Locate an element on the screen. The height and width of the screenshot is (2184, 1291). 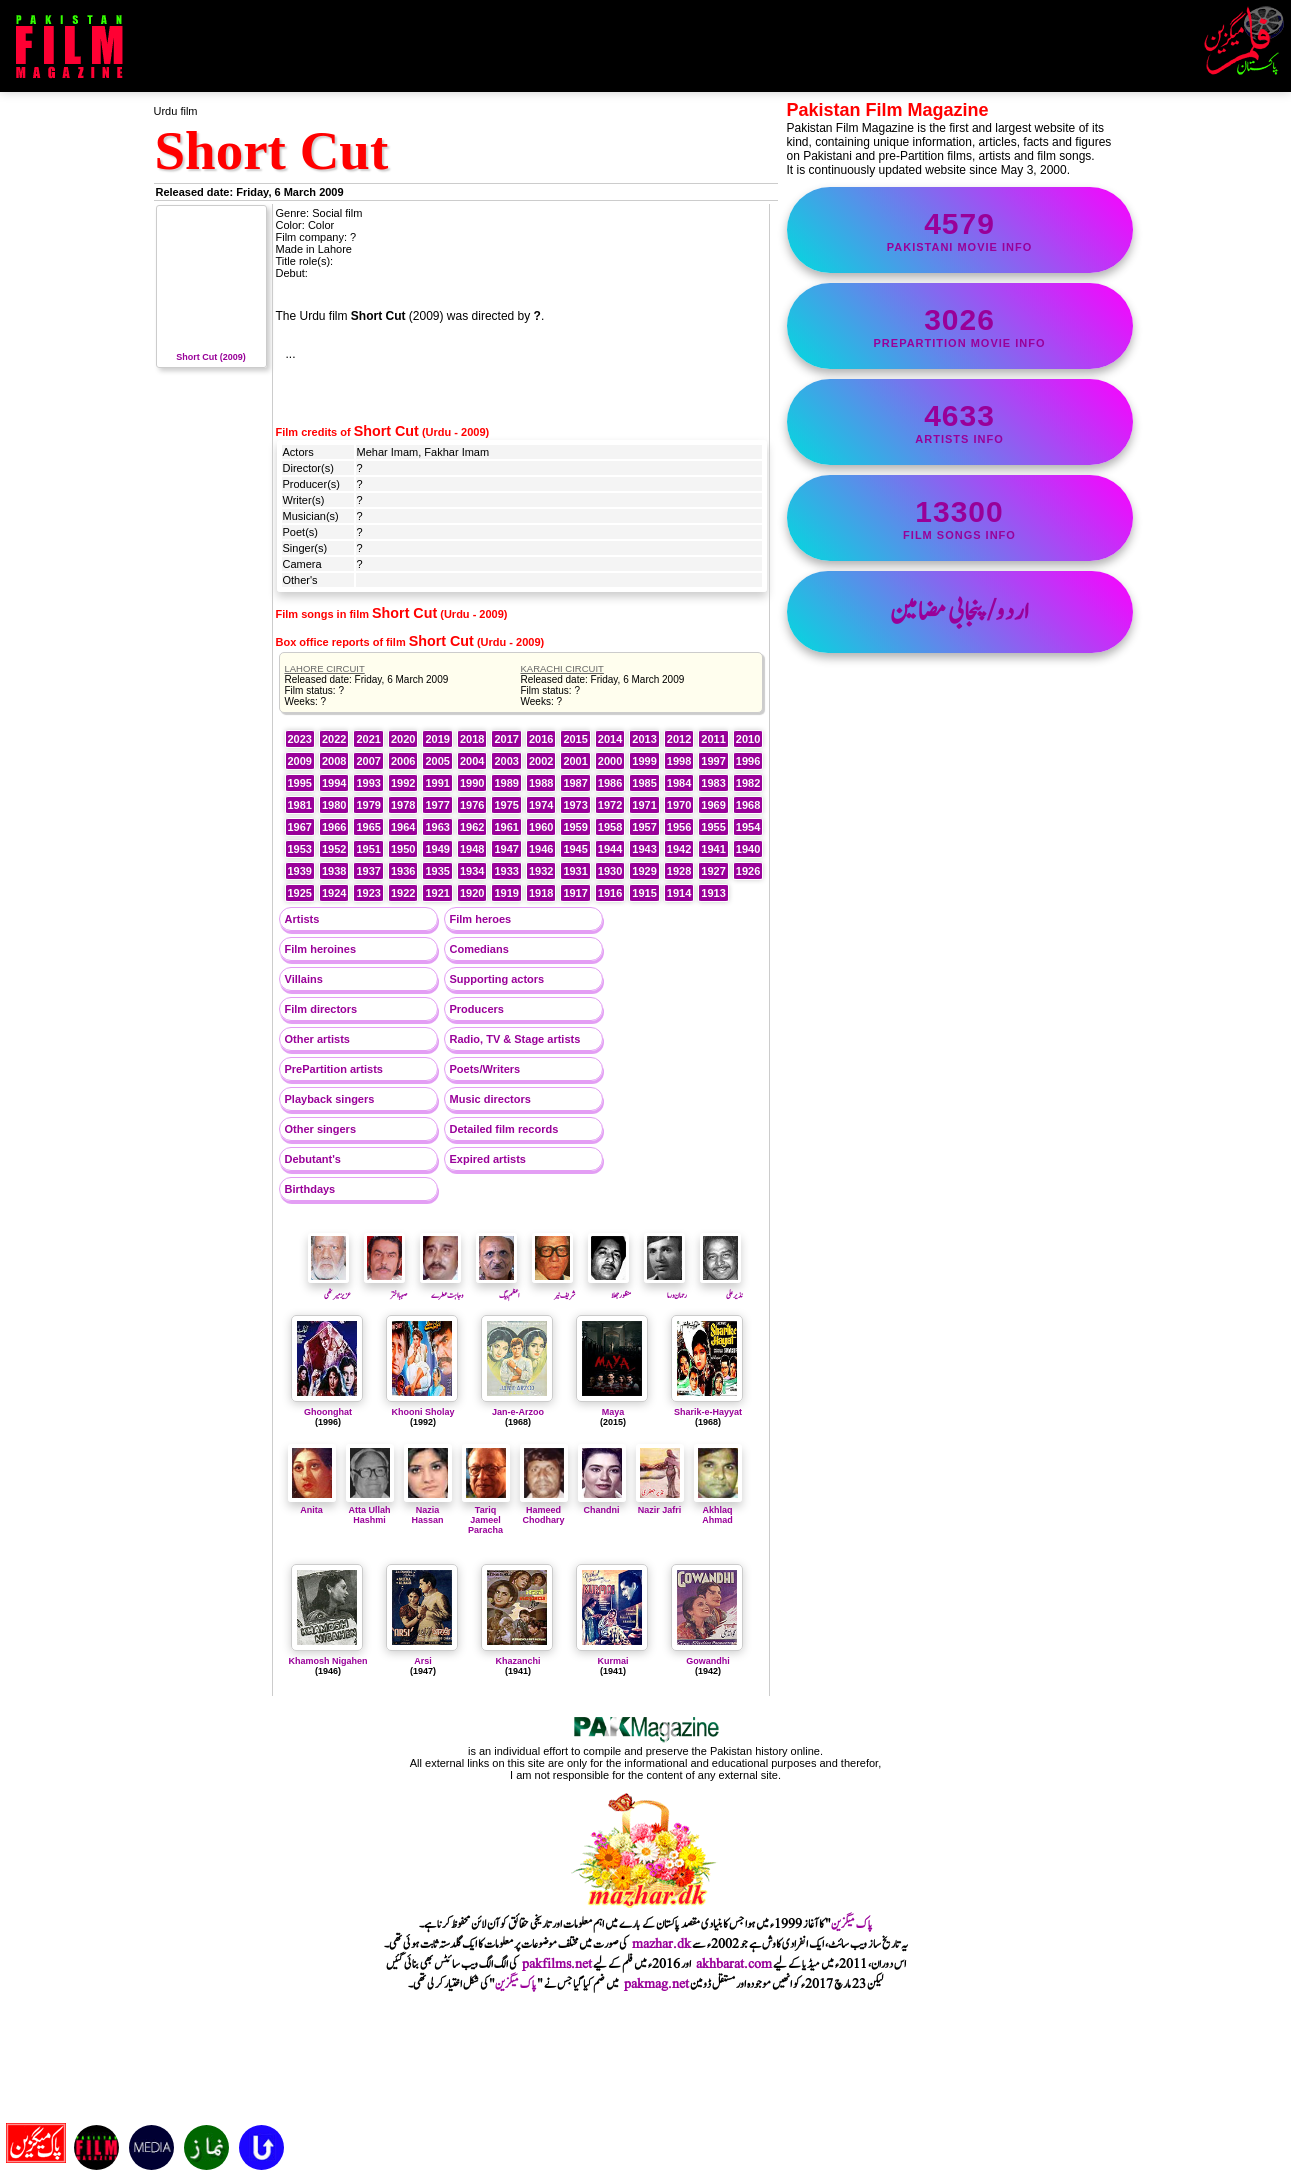
1933 is located at coordinates (506, 871).